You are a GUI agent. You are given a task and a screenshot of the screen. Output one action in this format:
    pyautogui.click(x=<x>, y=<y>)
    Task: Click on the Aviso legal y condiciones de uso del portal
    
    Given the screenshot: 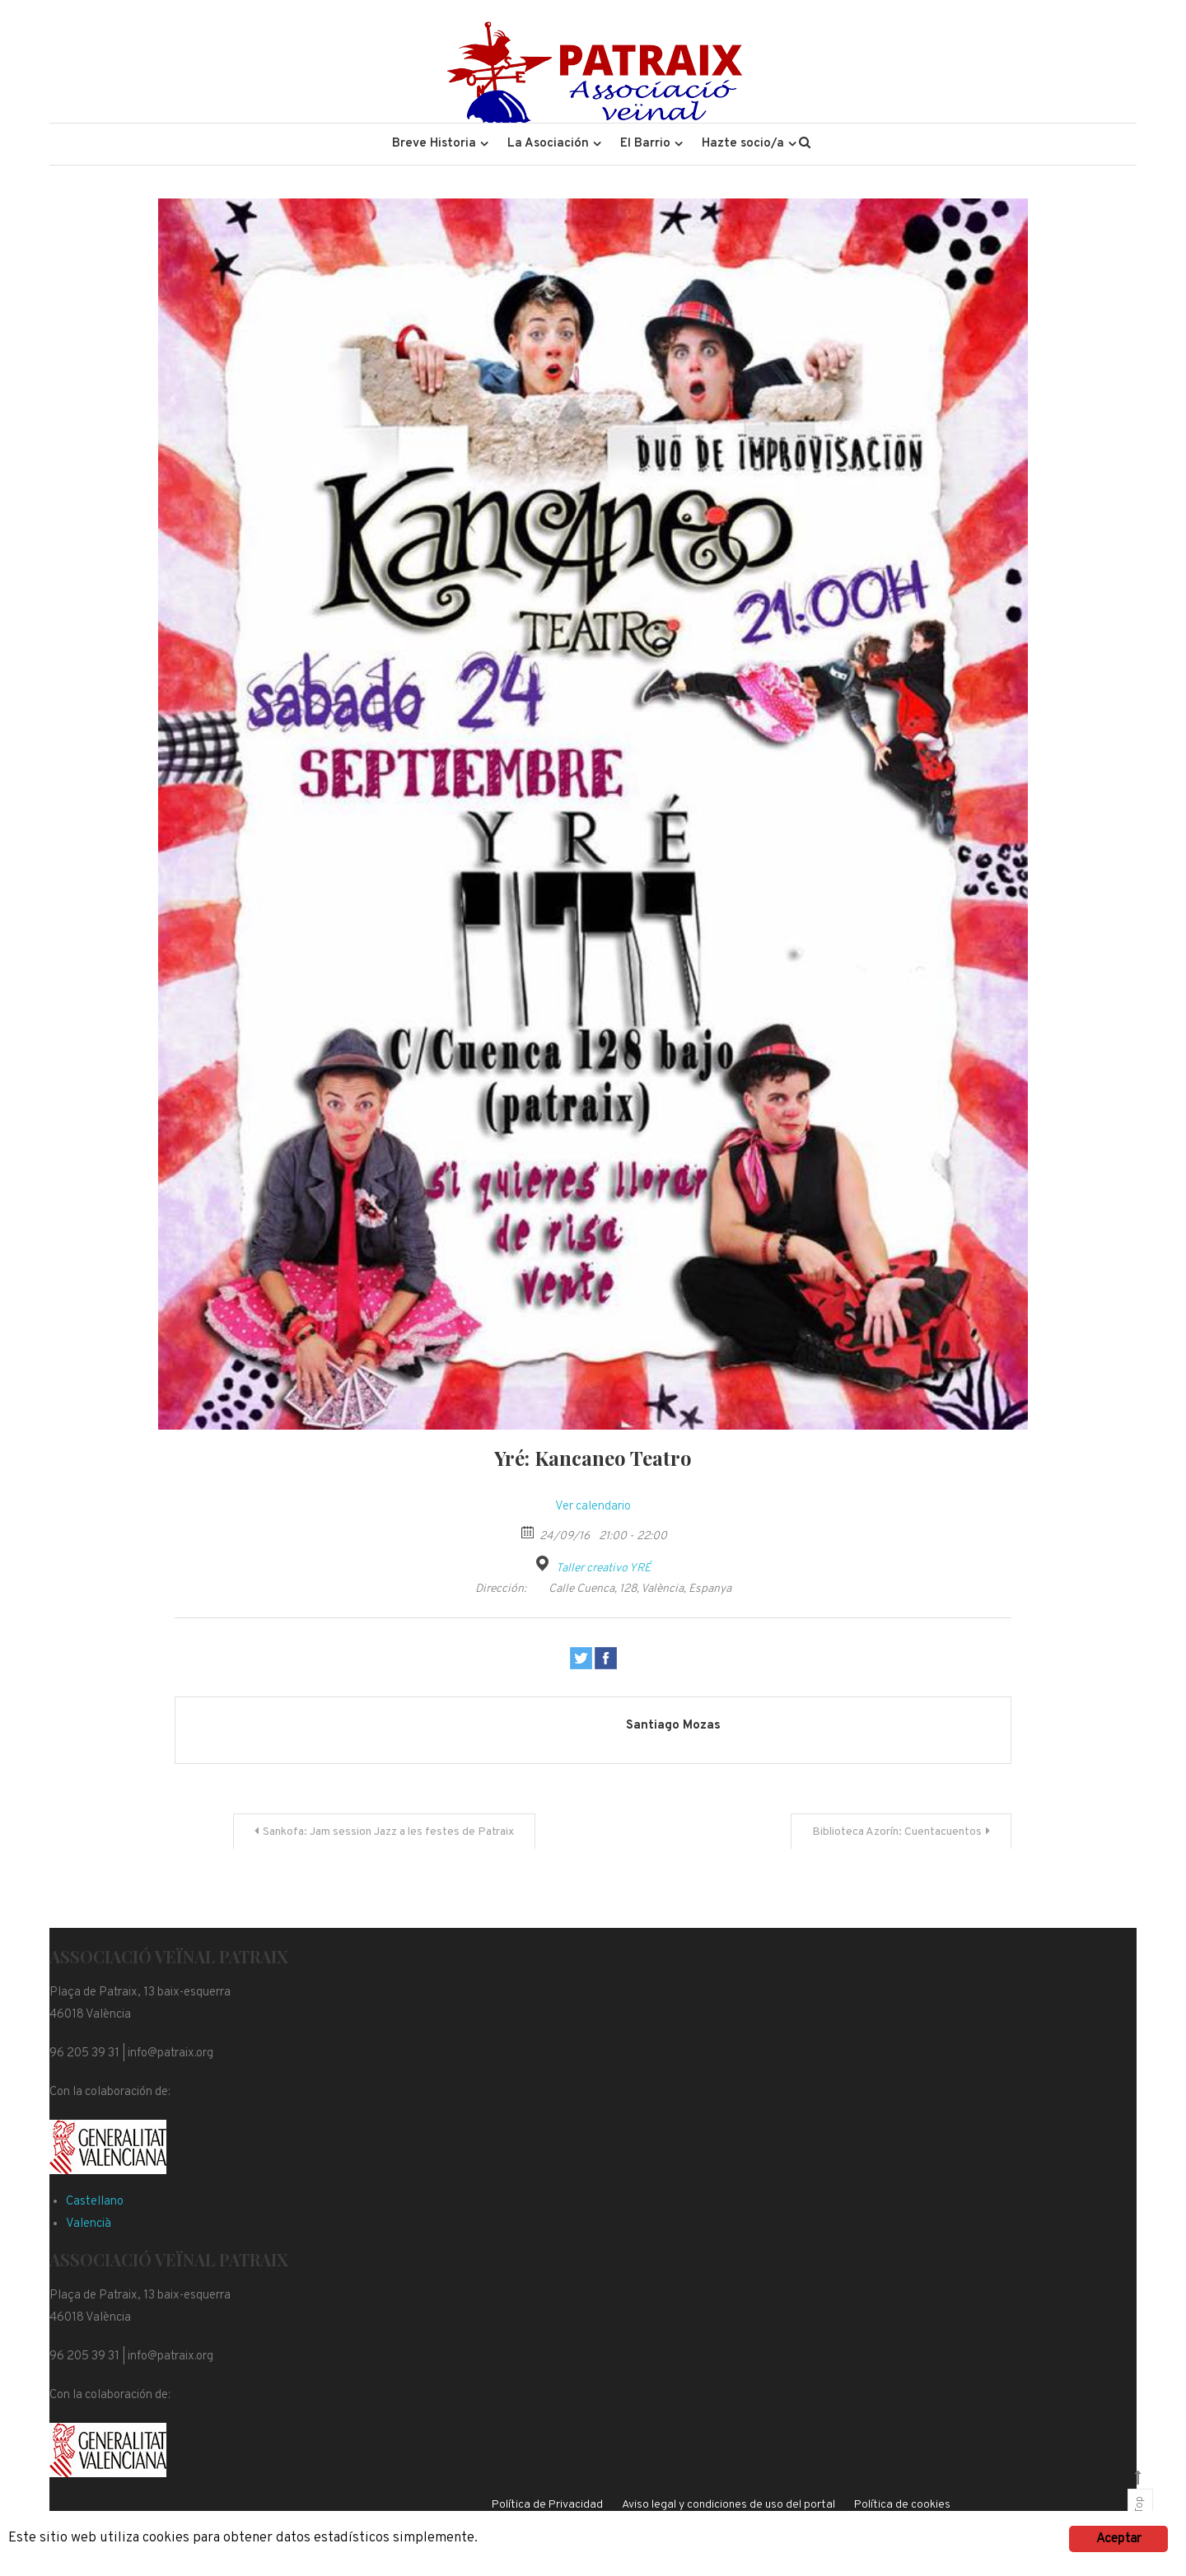 What is the action you would take?
    pyautogui.click(x=728, y=2505)
    